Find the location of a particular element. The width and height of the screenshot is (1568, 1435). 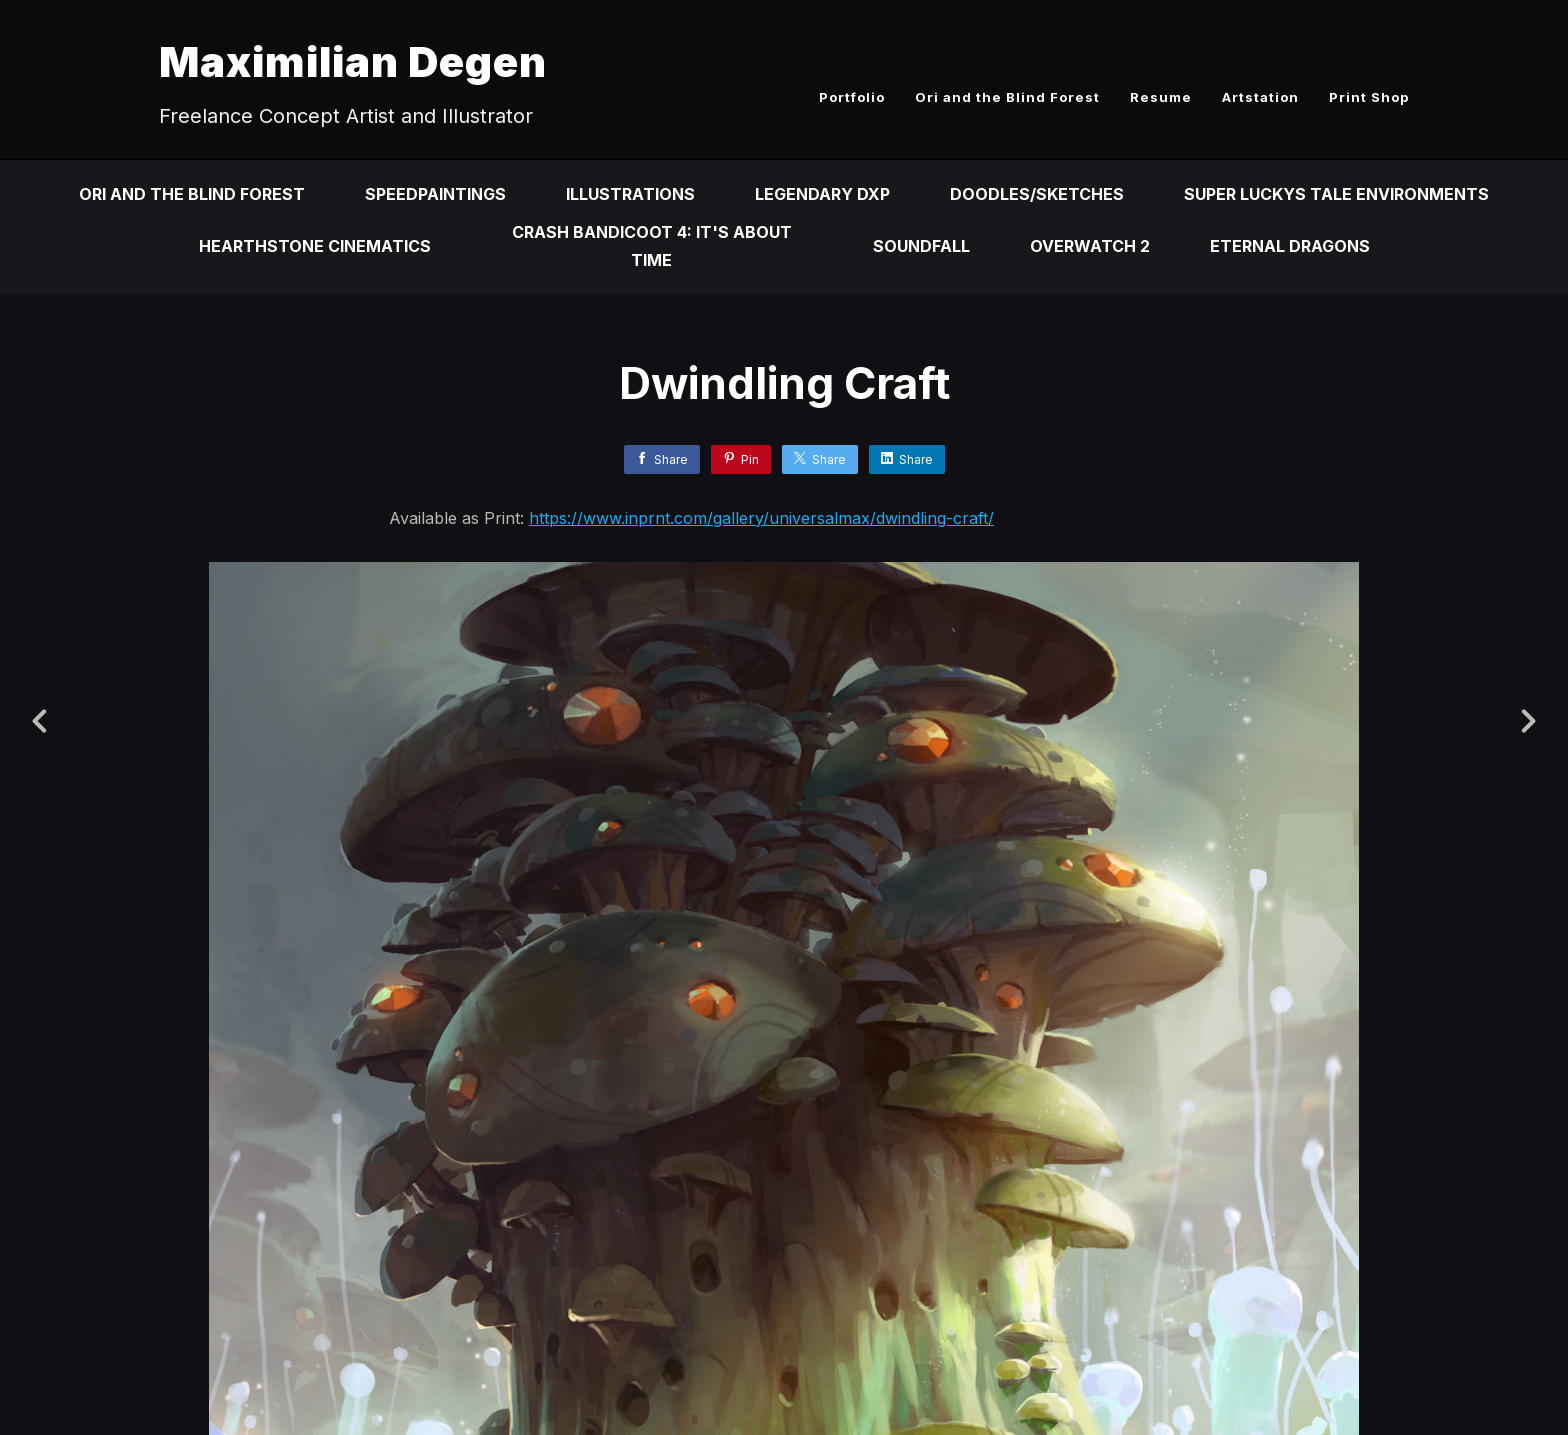

Overwatch 2 is located at coordinates (1090, 246).